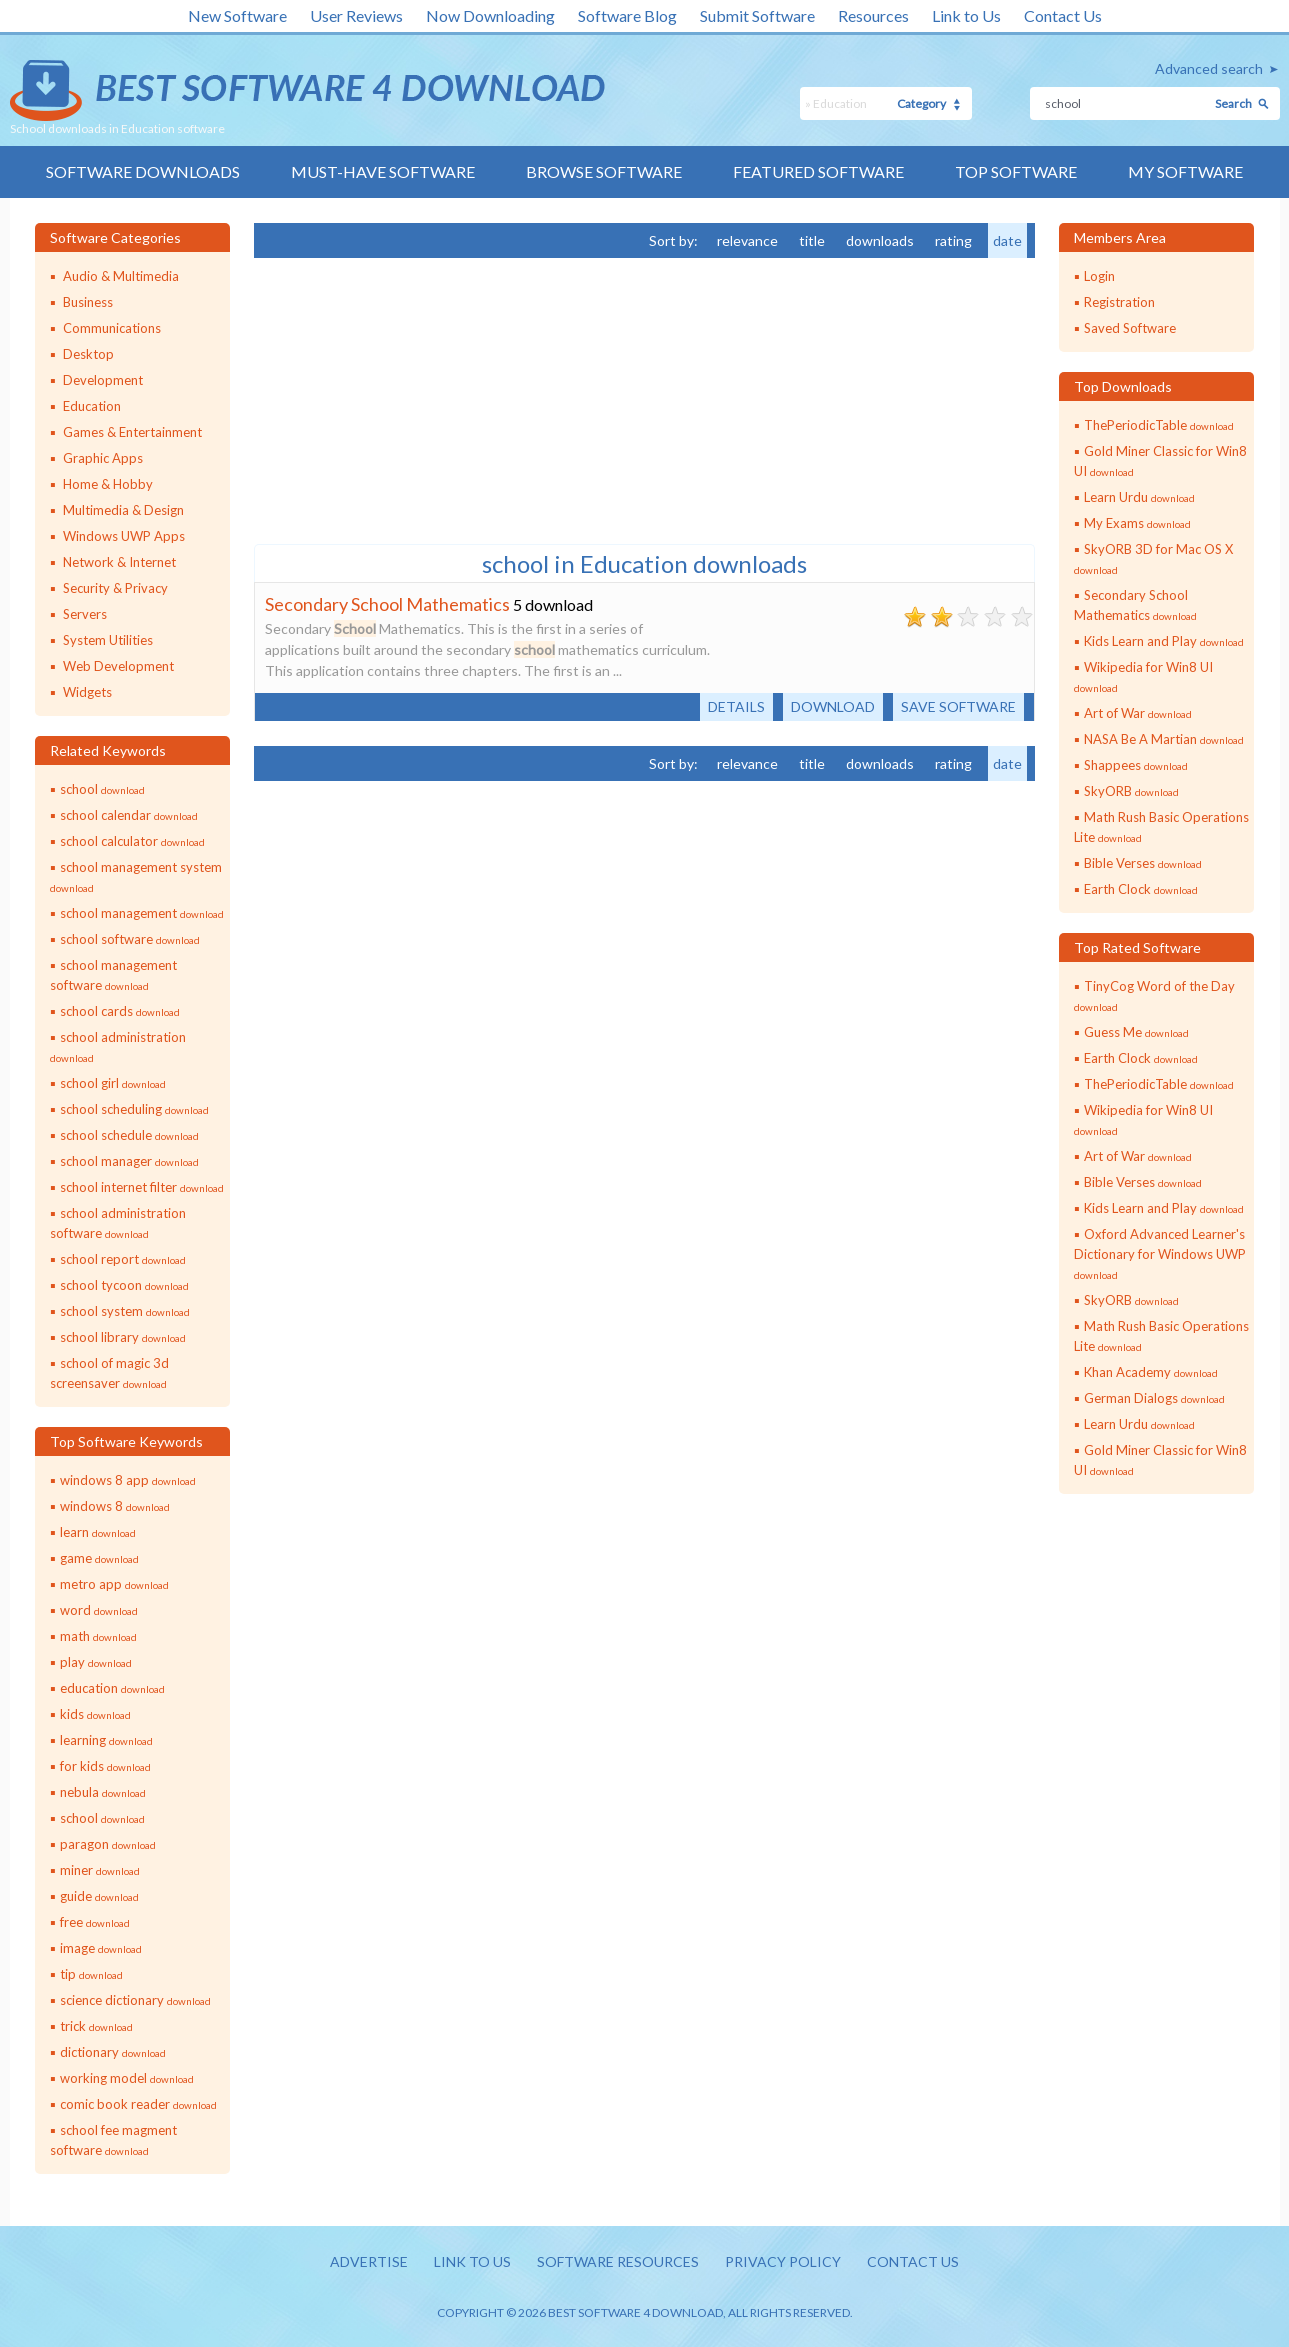 The image size is (1289, 2347). What do you see at coordinates (783, 2261) in the screenshot?
I see `Privacy policy` at bounding box center [783, 2261].